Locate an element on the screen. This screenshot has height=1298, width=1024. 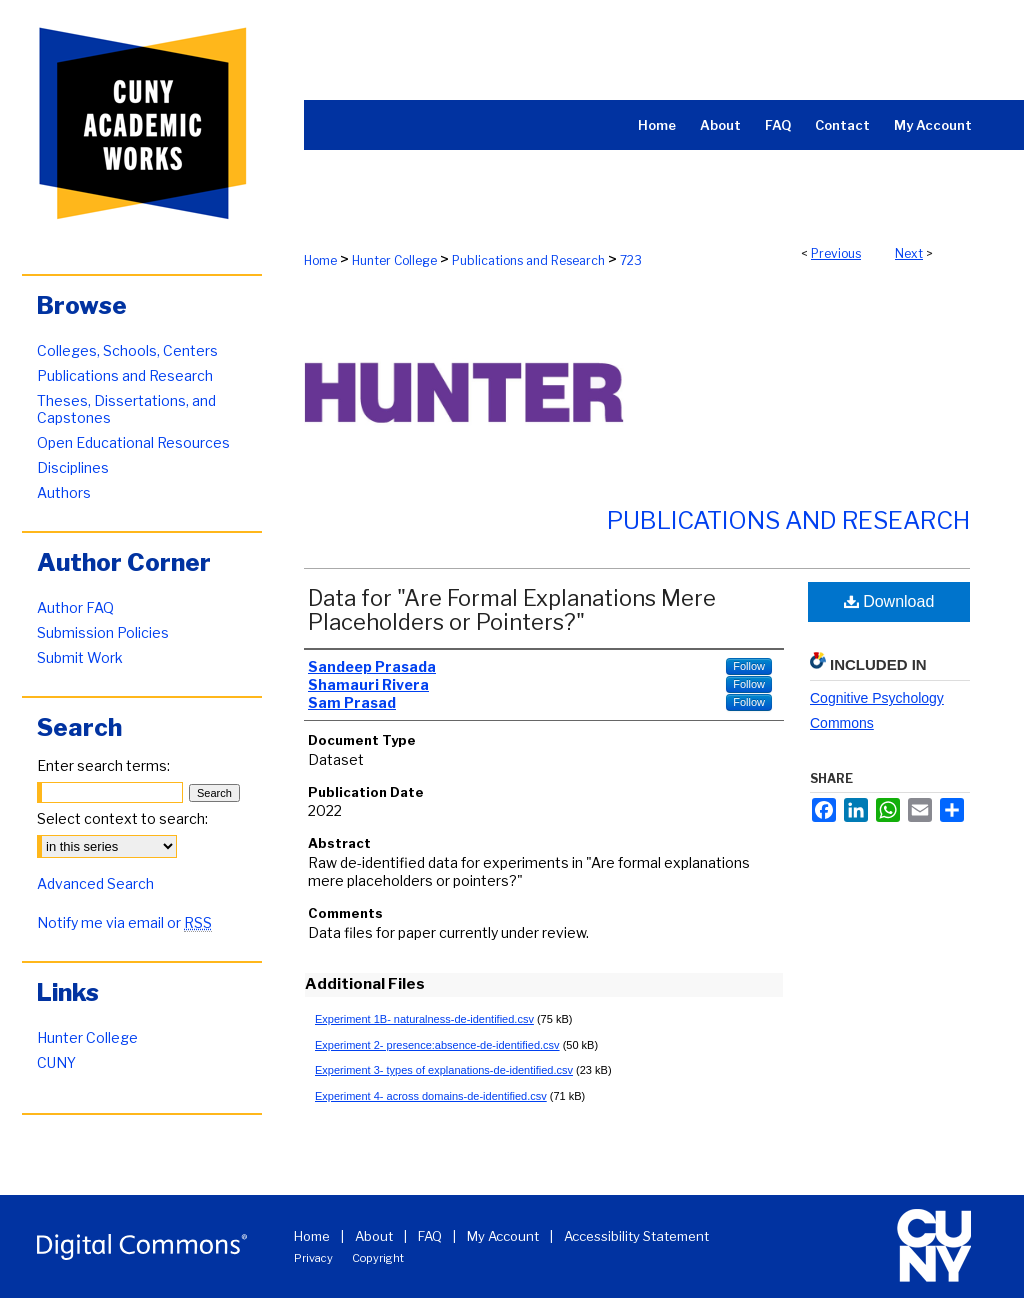
Authors is located at coordinates (64, 492).